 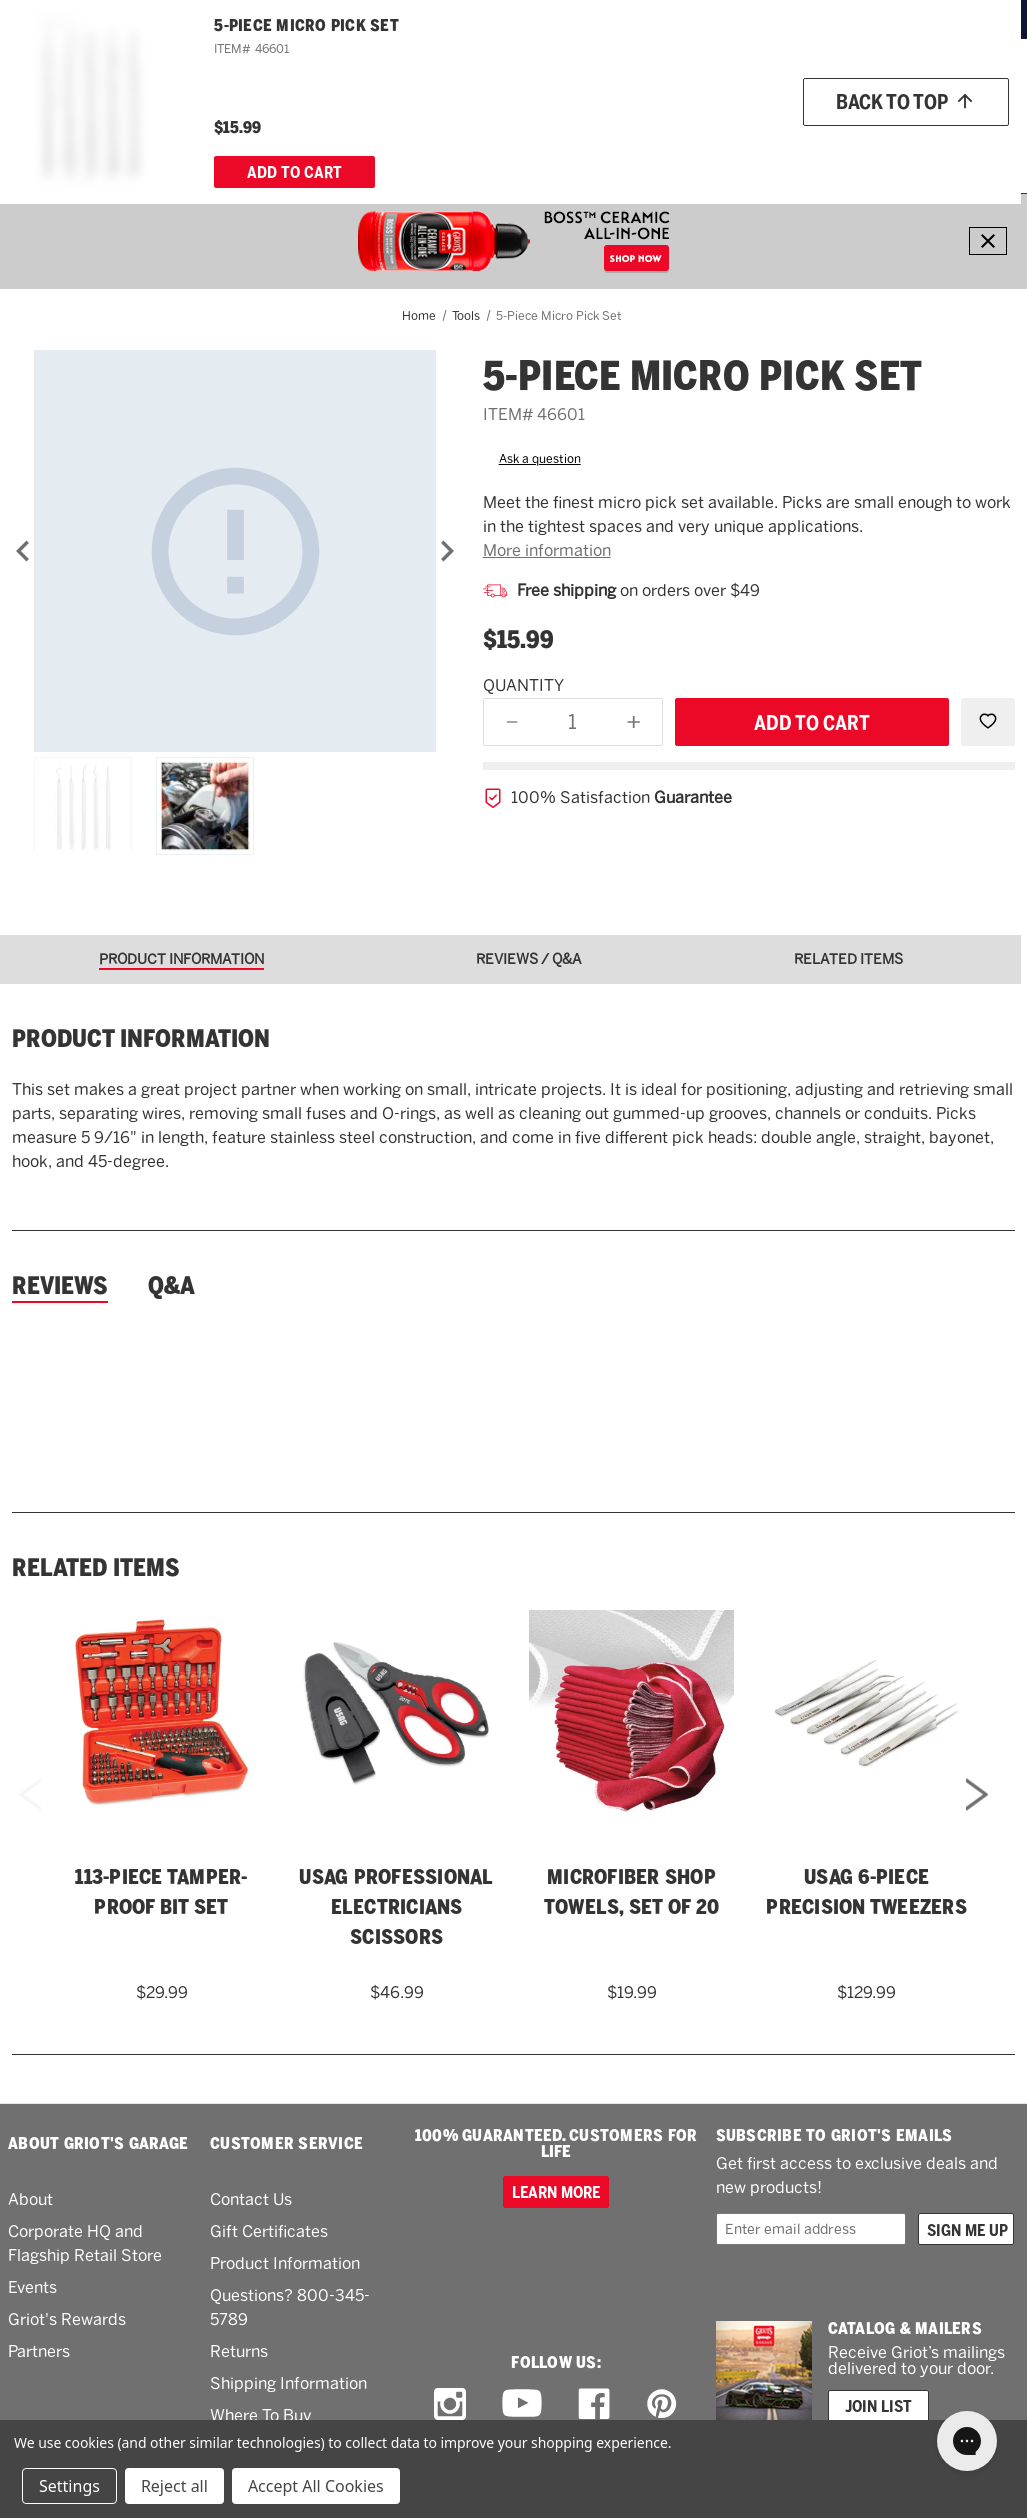 What do you see at coordinates (694, 146) in the screenshot?
I see `What's New` at bounding box center [694, 146].